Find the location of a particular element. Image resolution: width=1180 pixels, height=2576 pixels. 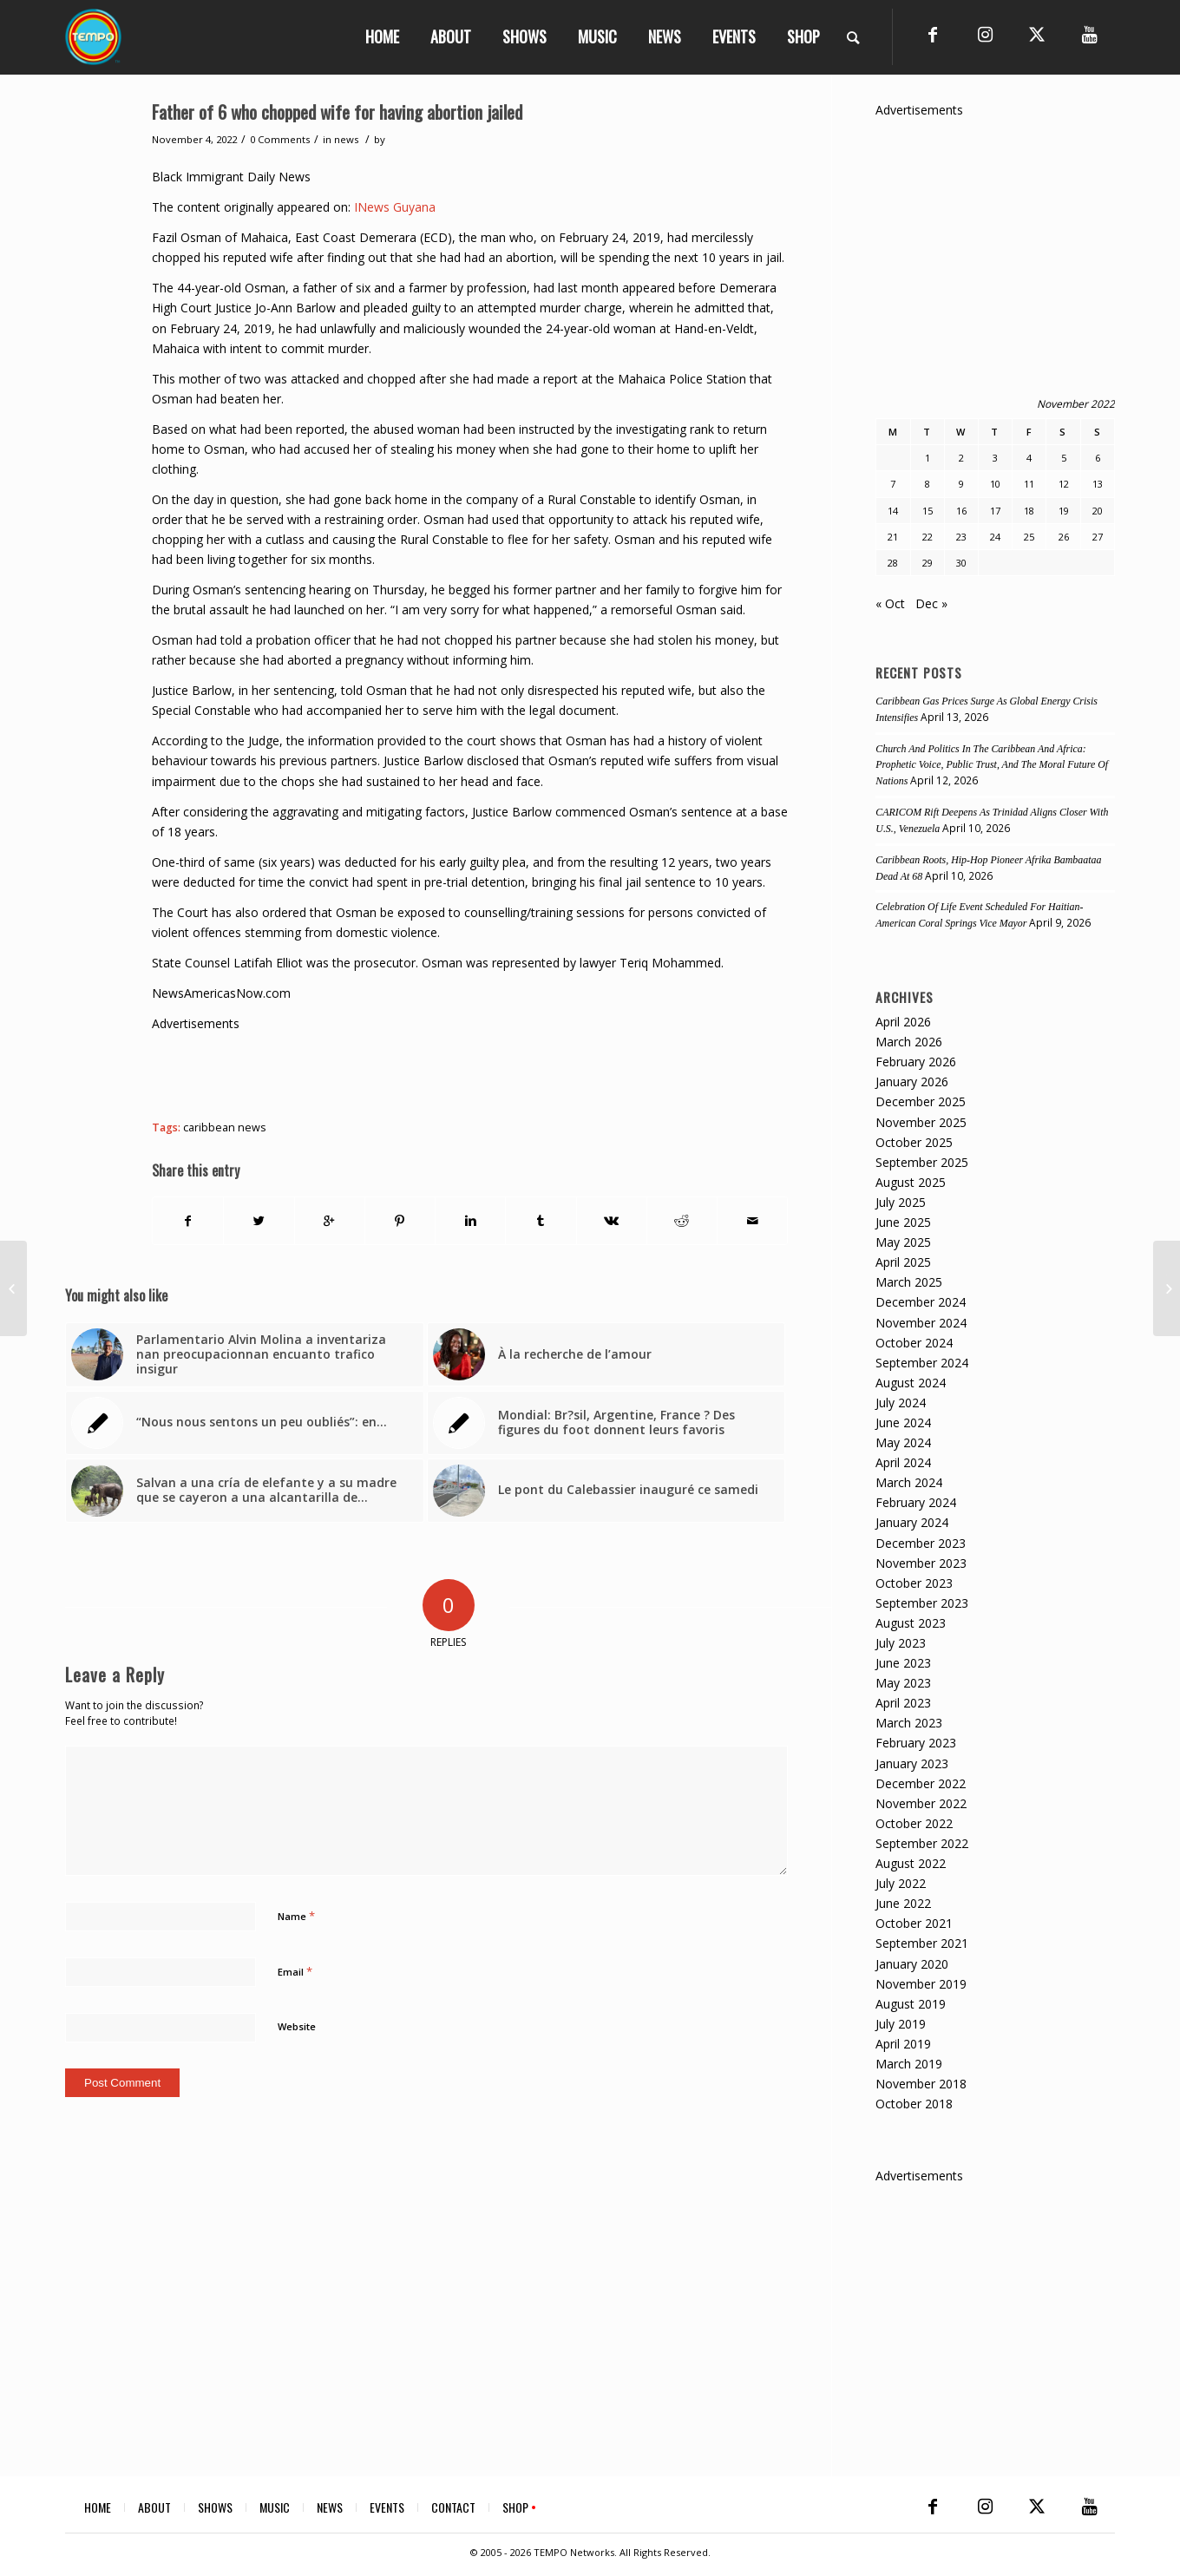

10 [Posts published on November 10, 2022] is located at coordinates (995, 483).